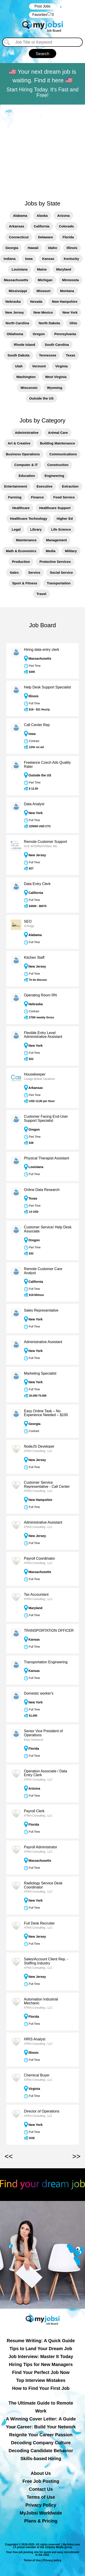 This screenshot has height=2576, width=85. What do you see at coordinates (41, 2418) in the screenshot?
I see `A Winning Cover Letter: A Guide` at bounding box center [41, 2418].